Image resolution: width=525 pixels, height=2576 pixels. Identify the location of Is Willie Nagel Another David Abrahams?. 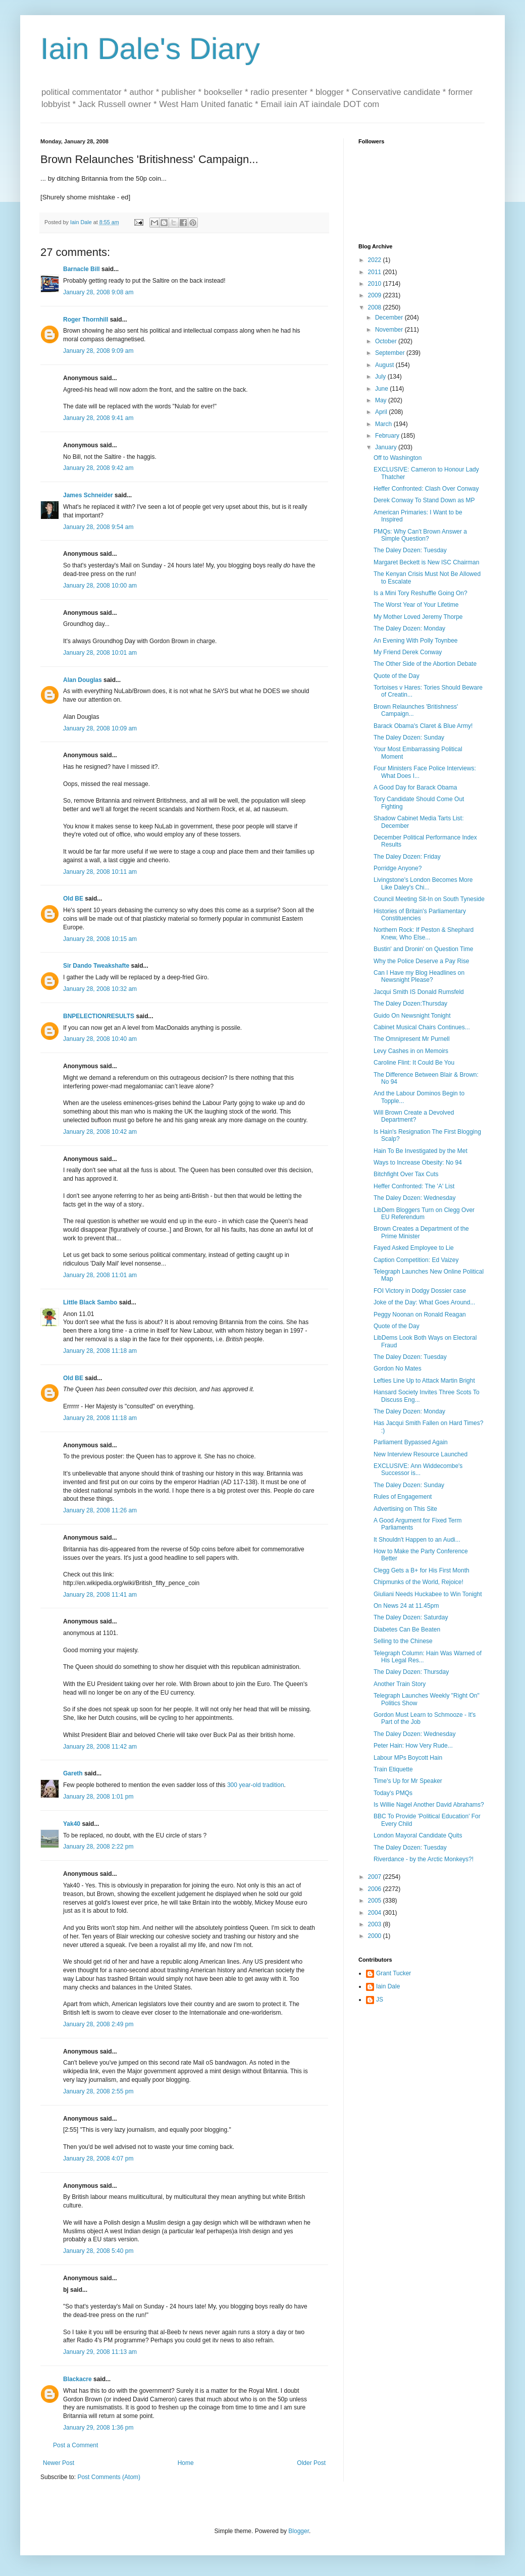
(429, 1804).